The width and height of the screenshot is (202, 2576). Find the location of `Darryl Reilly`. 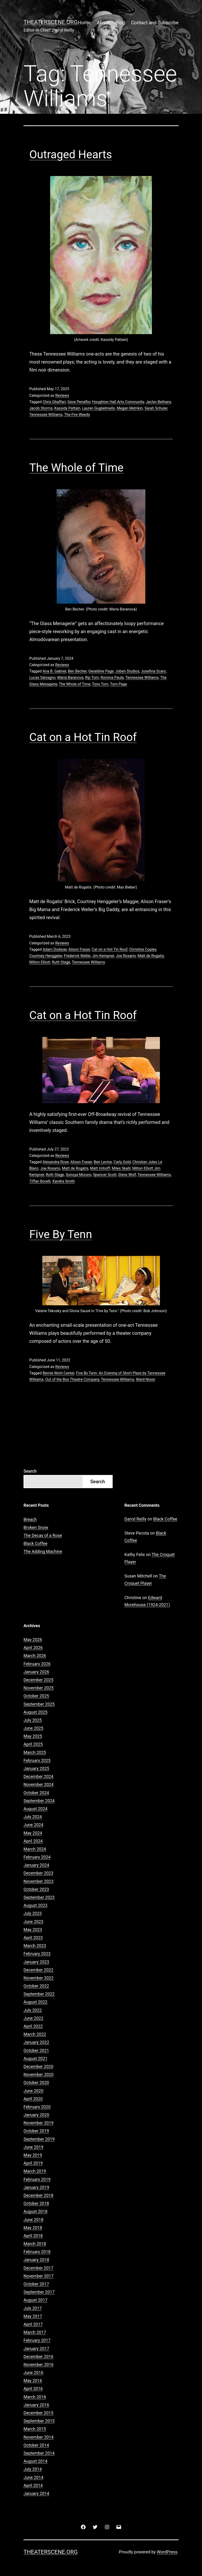

Darryl Reilly is located at coordinates (135, 1518).